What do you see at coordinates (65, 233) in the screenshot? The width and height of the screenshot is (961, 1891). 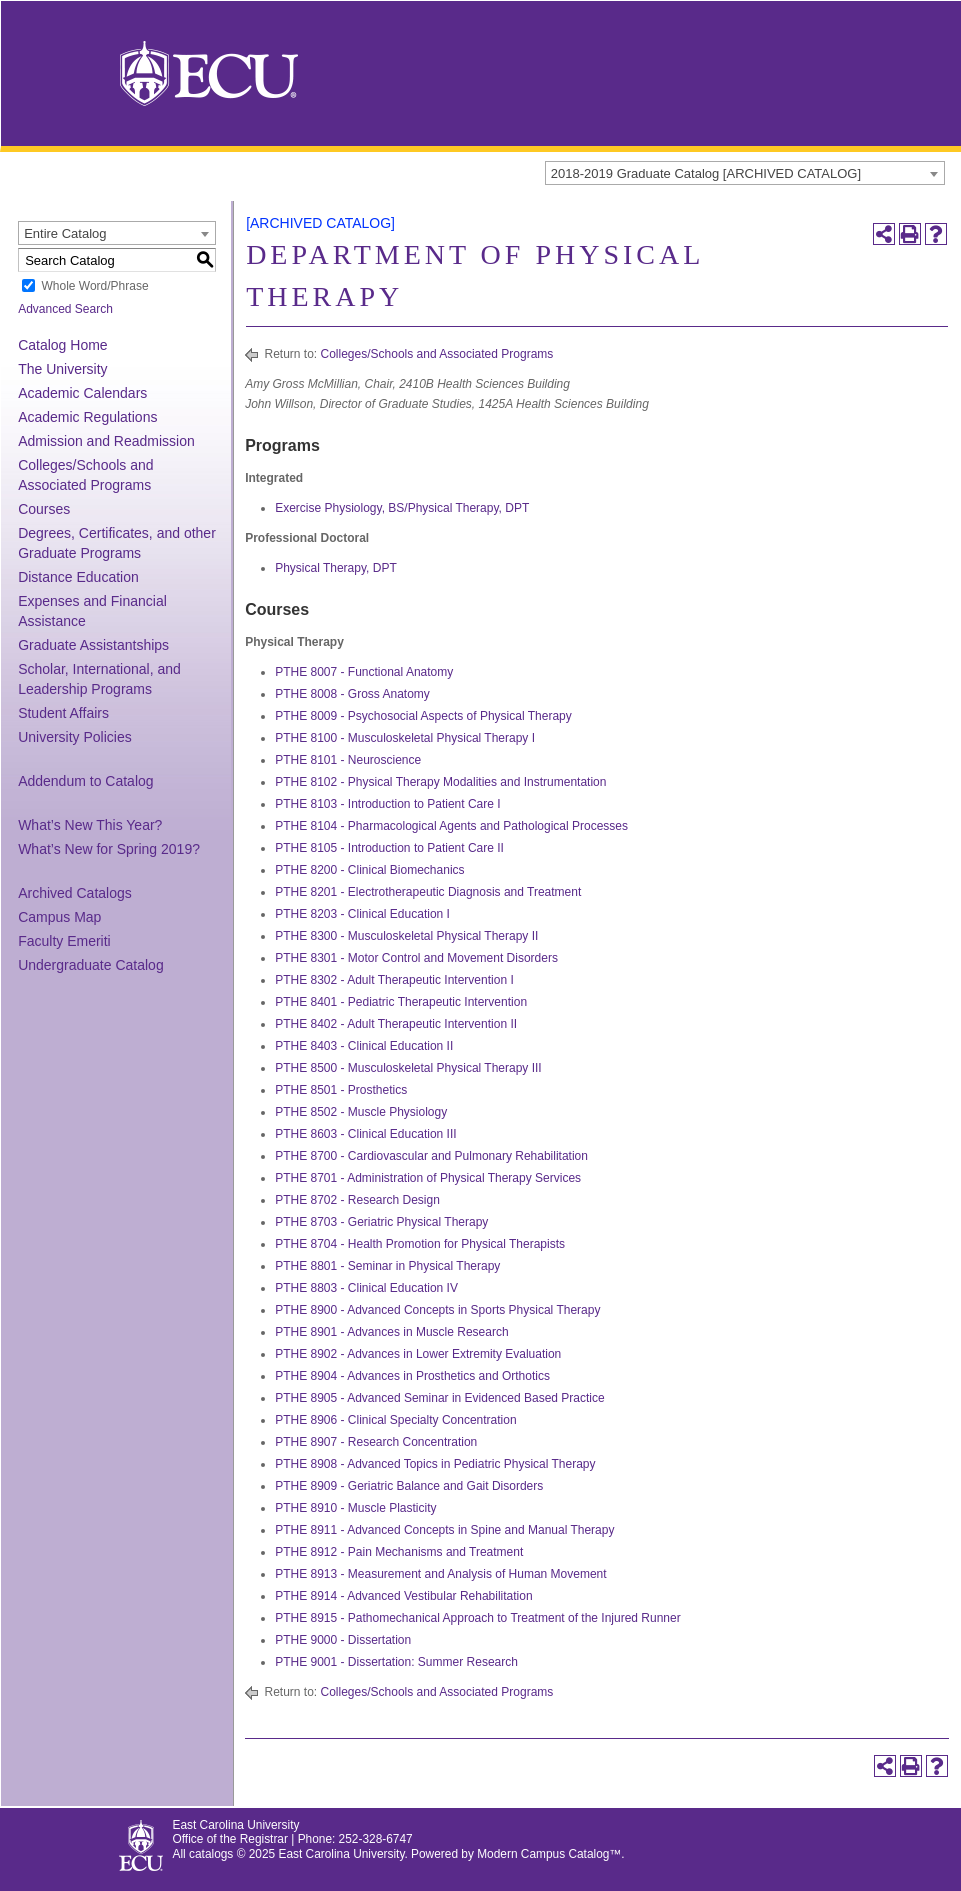 I see `Entire Catalog [textbox]` at bounding box center [65, 233].